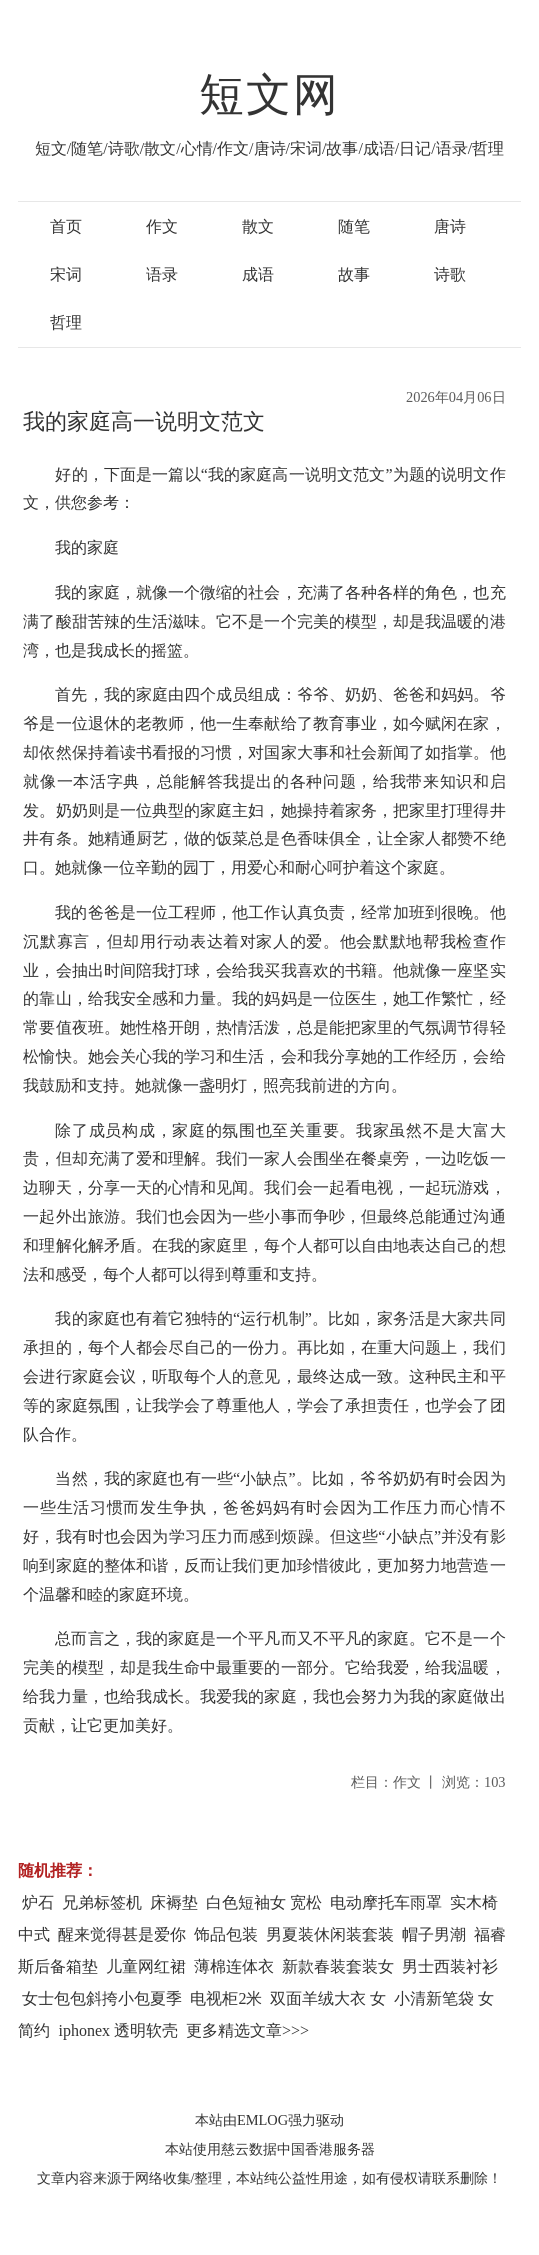 This screenshot has height=2255, width=539. I want to click on 电视柜2米, so click(226, 1998).